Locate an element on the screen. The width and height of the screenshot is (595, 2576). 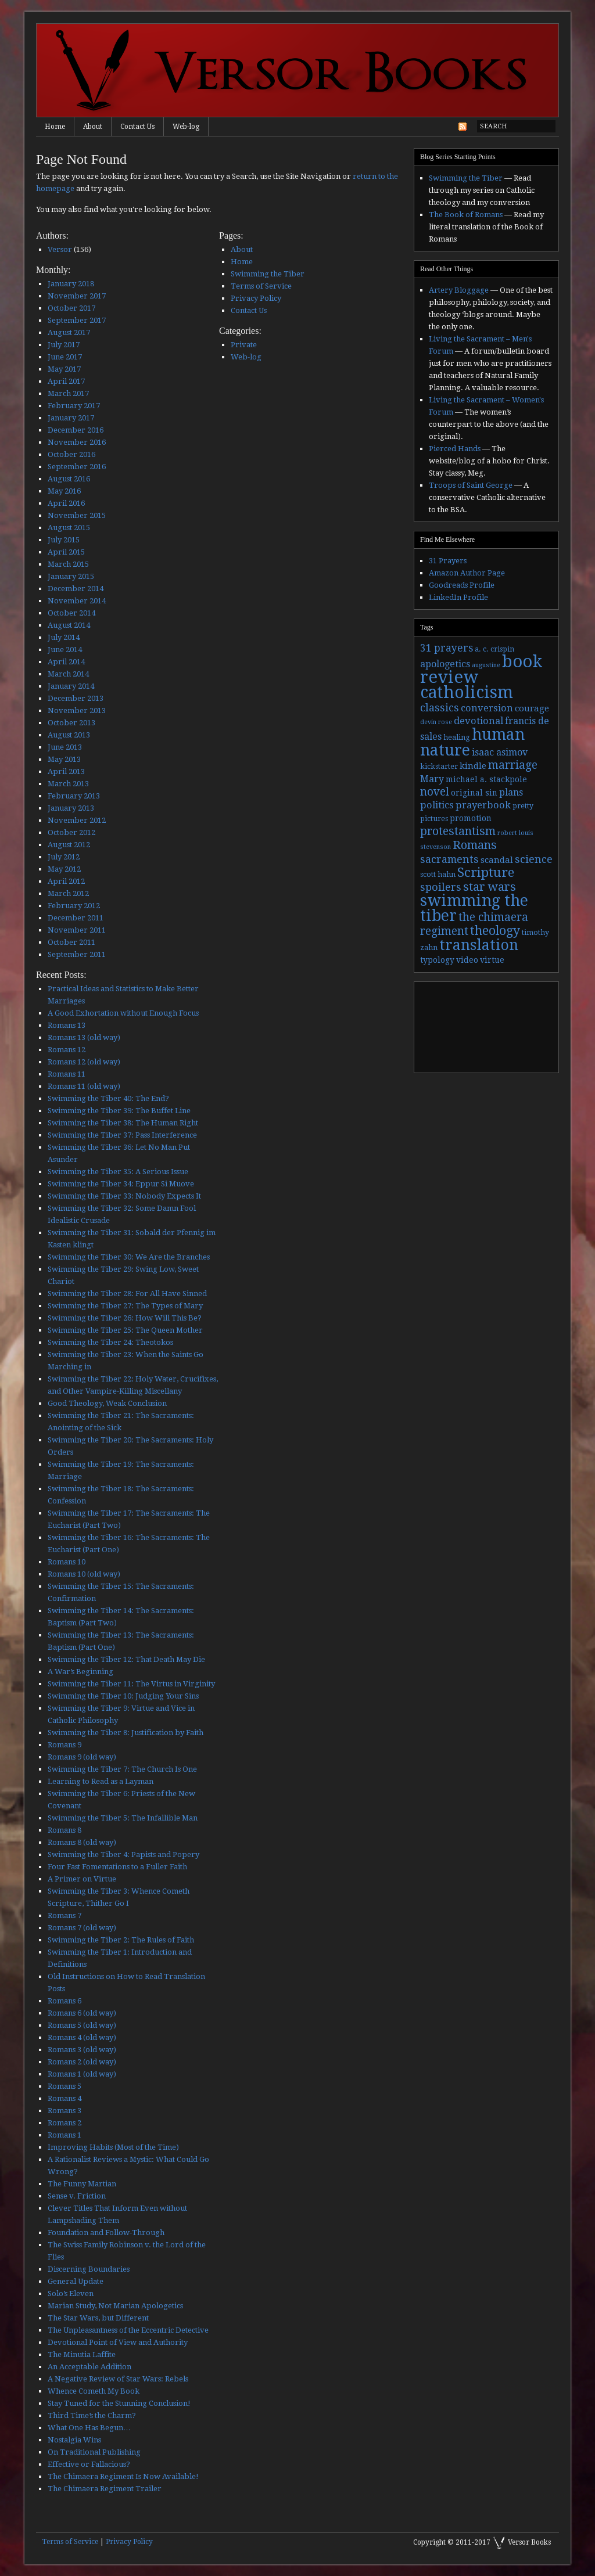
Romans 11 (old way) is located at coordinates (84, 1086).